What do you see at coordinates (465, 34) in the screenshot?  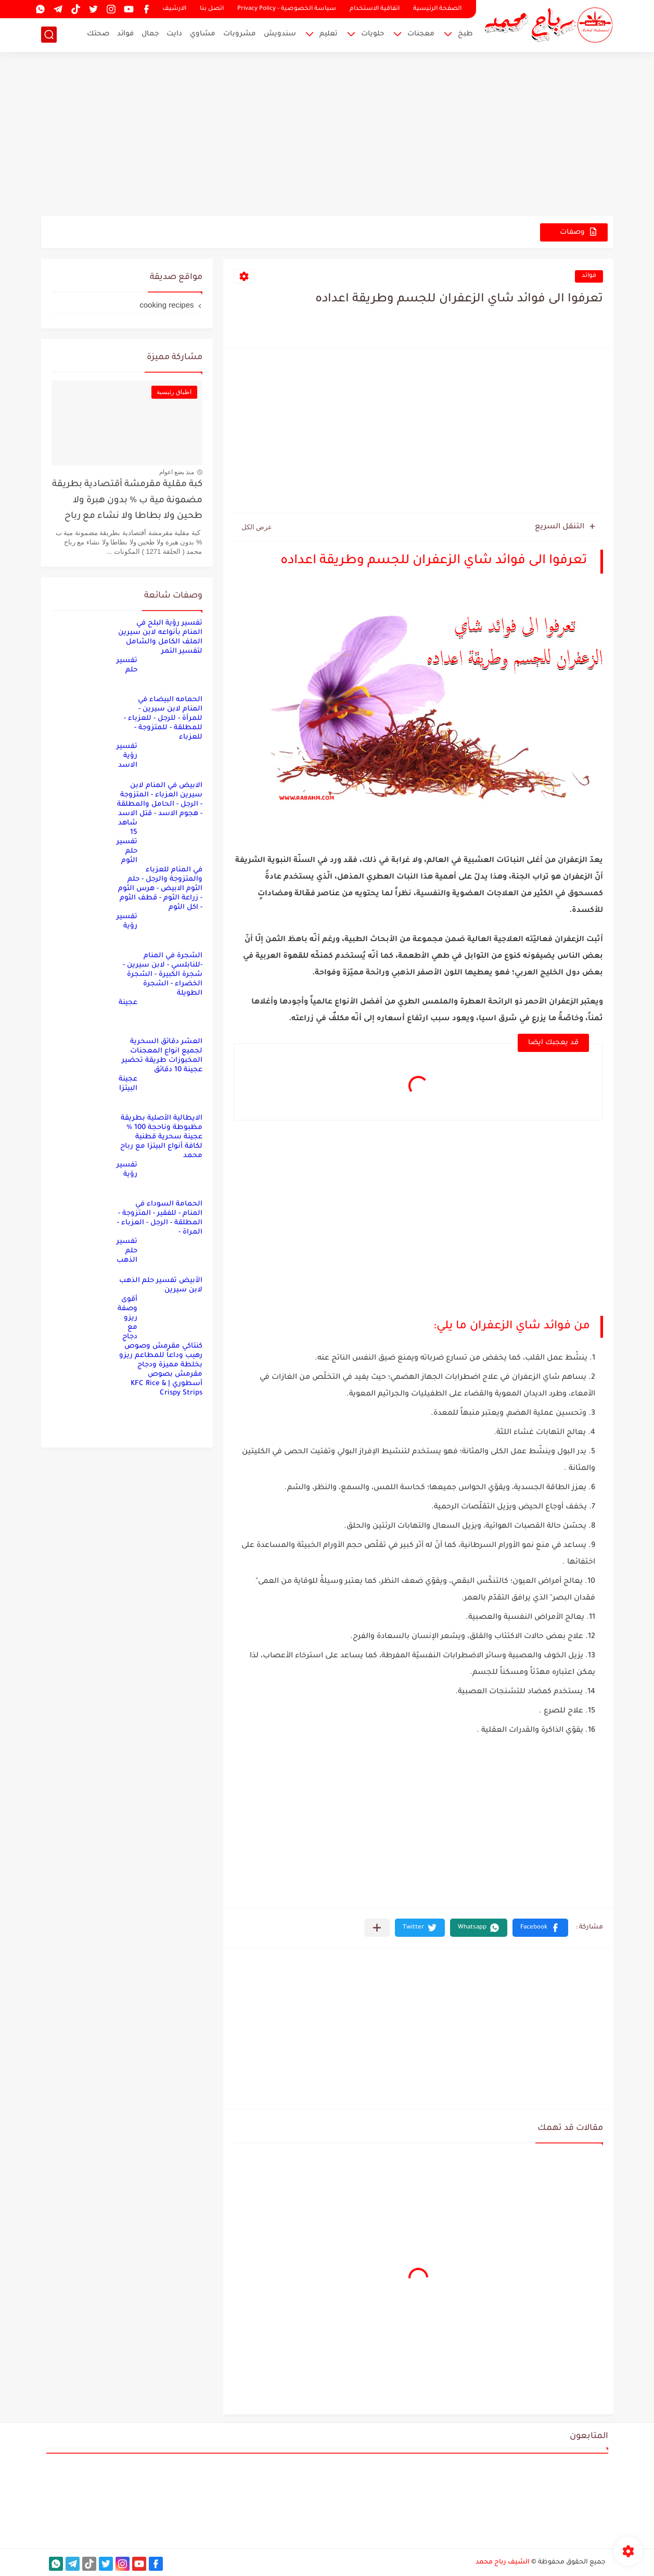 I see `طبخ` at bounding box center [465, 34].